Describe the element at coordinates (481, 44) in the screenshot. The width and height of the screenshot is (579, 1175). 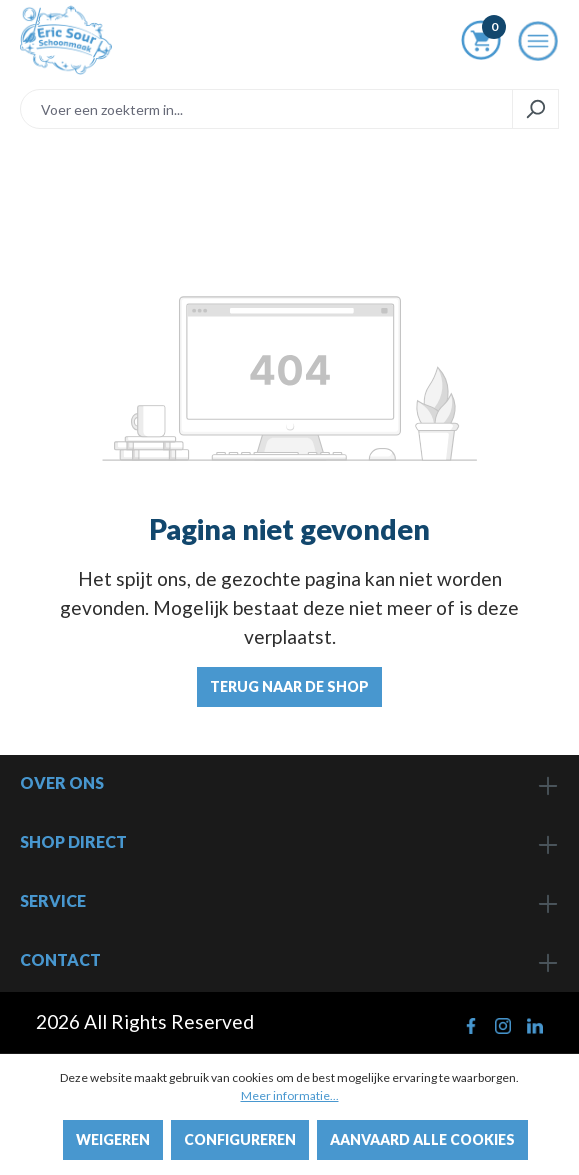
I see `[Winkelmandje]` at that location.